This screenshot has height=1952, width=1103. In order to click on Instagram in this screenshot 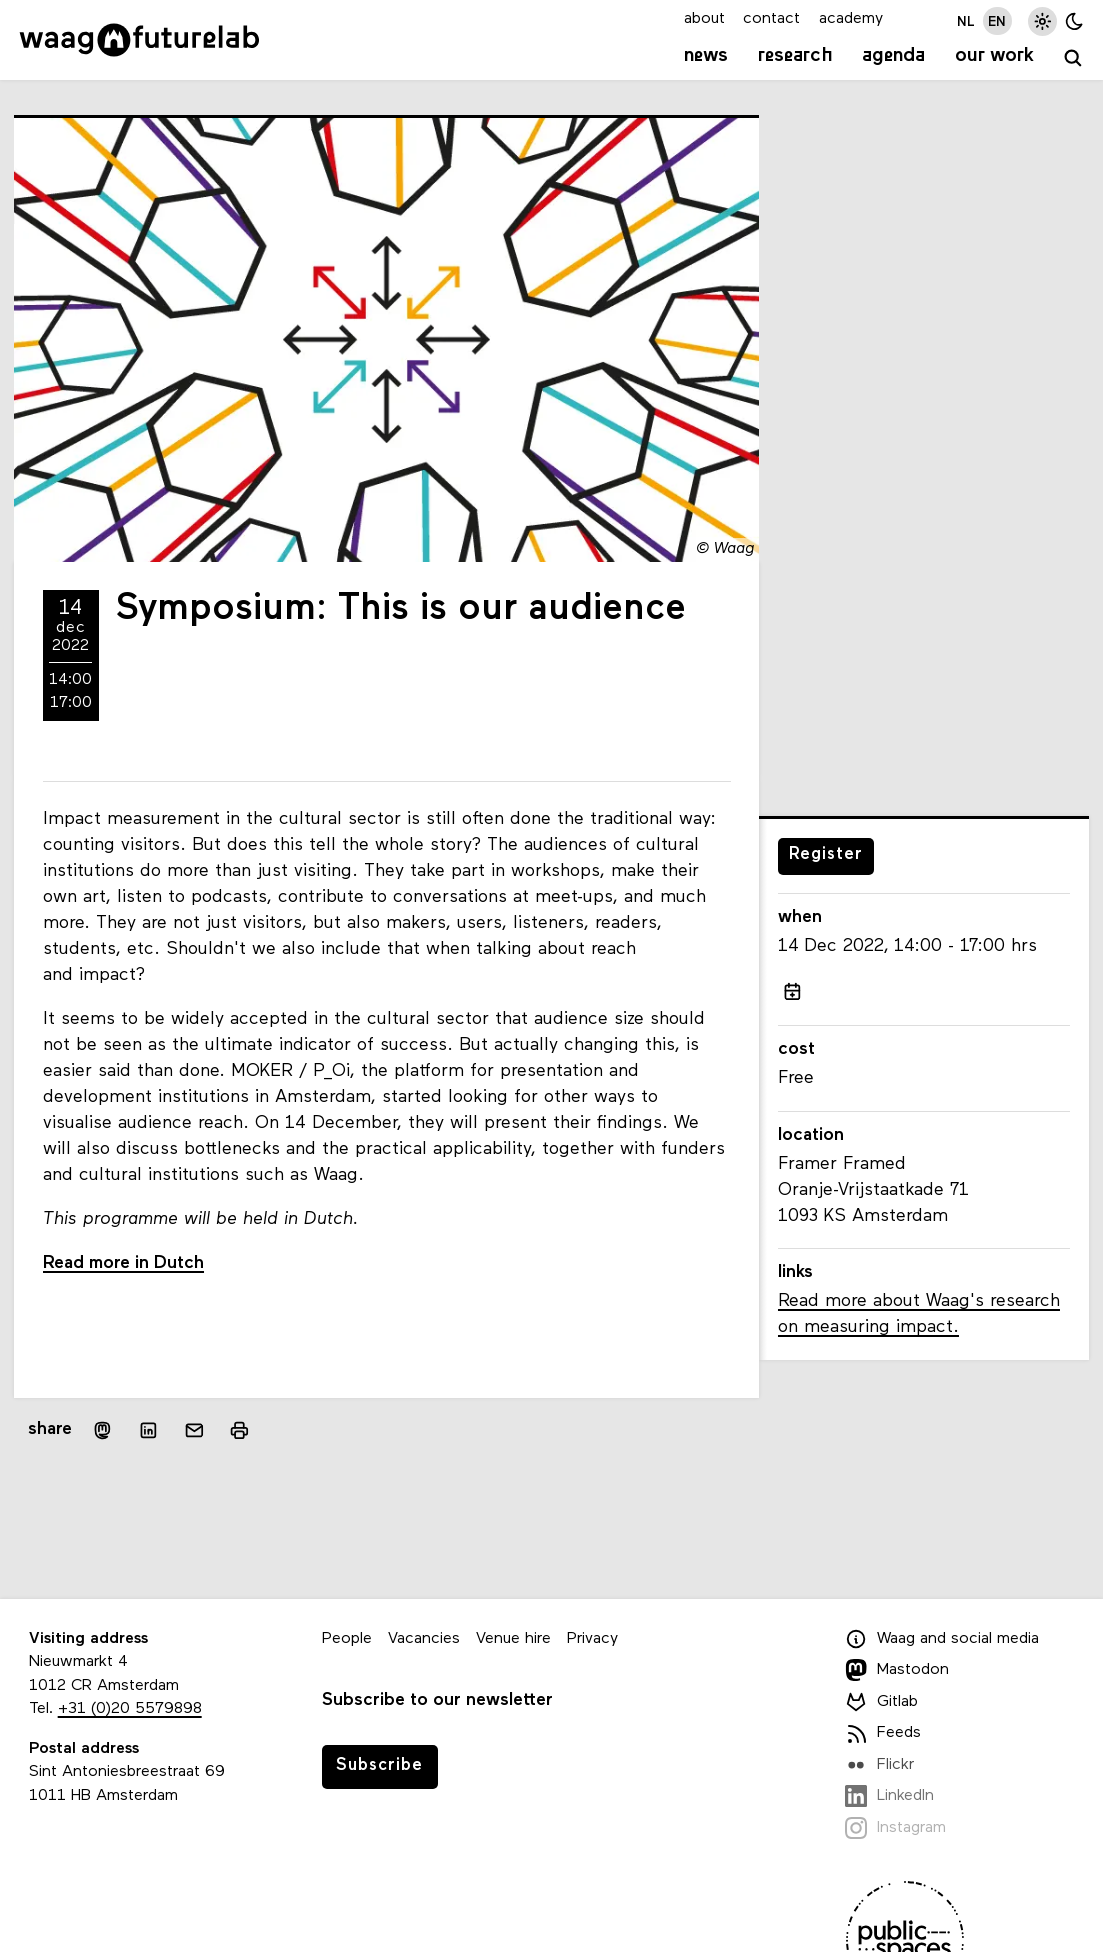, I will do `click(895, 1828)`.